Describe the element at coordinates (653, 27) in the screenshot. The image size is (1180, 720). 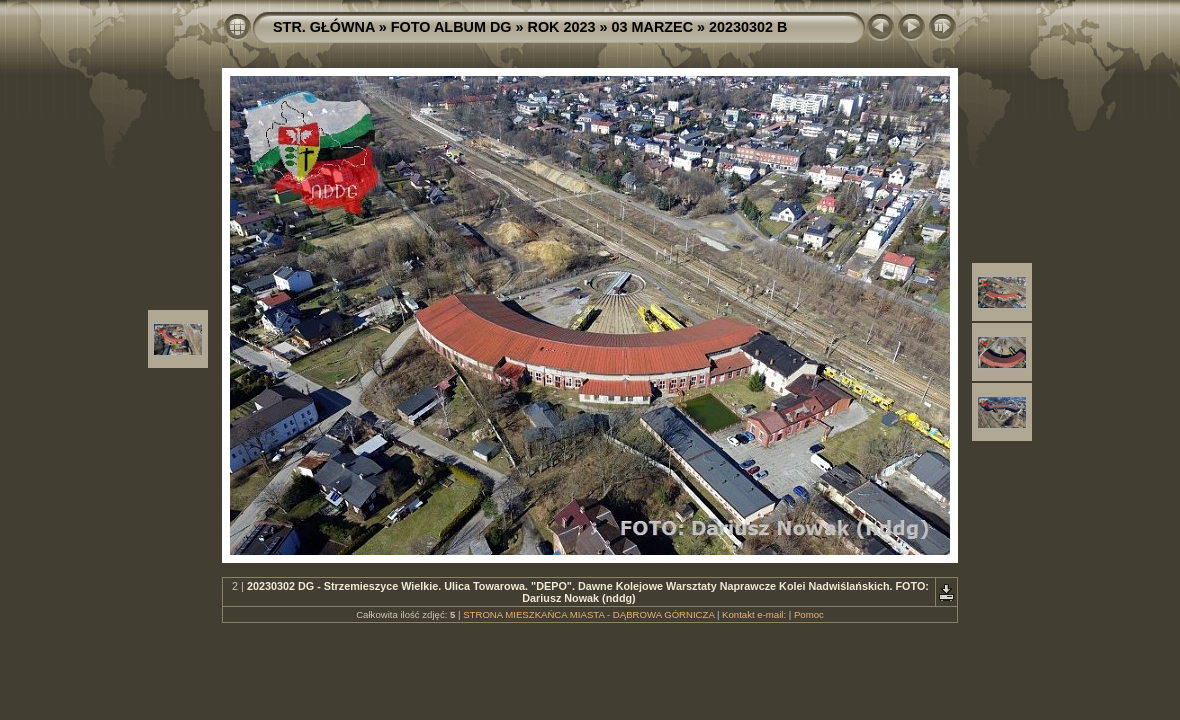
I see `03 MARZEC` at that location.